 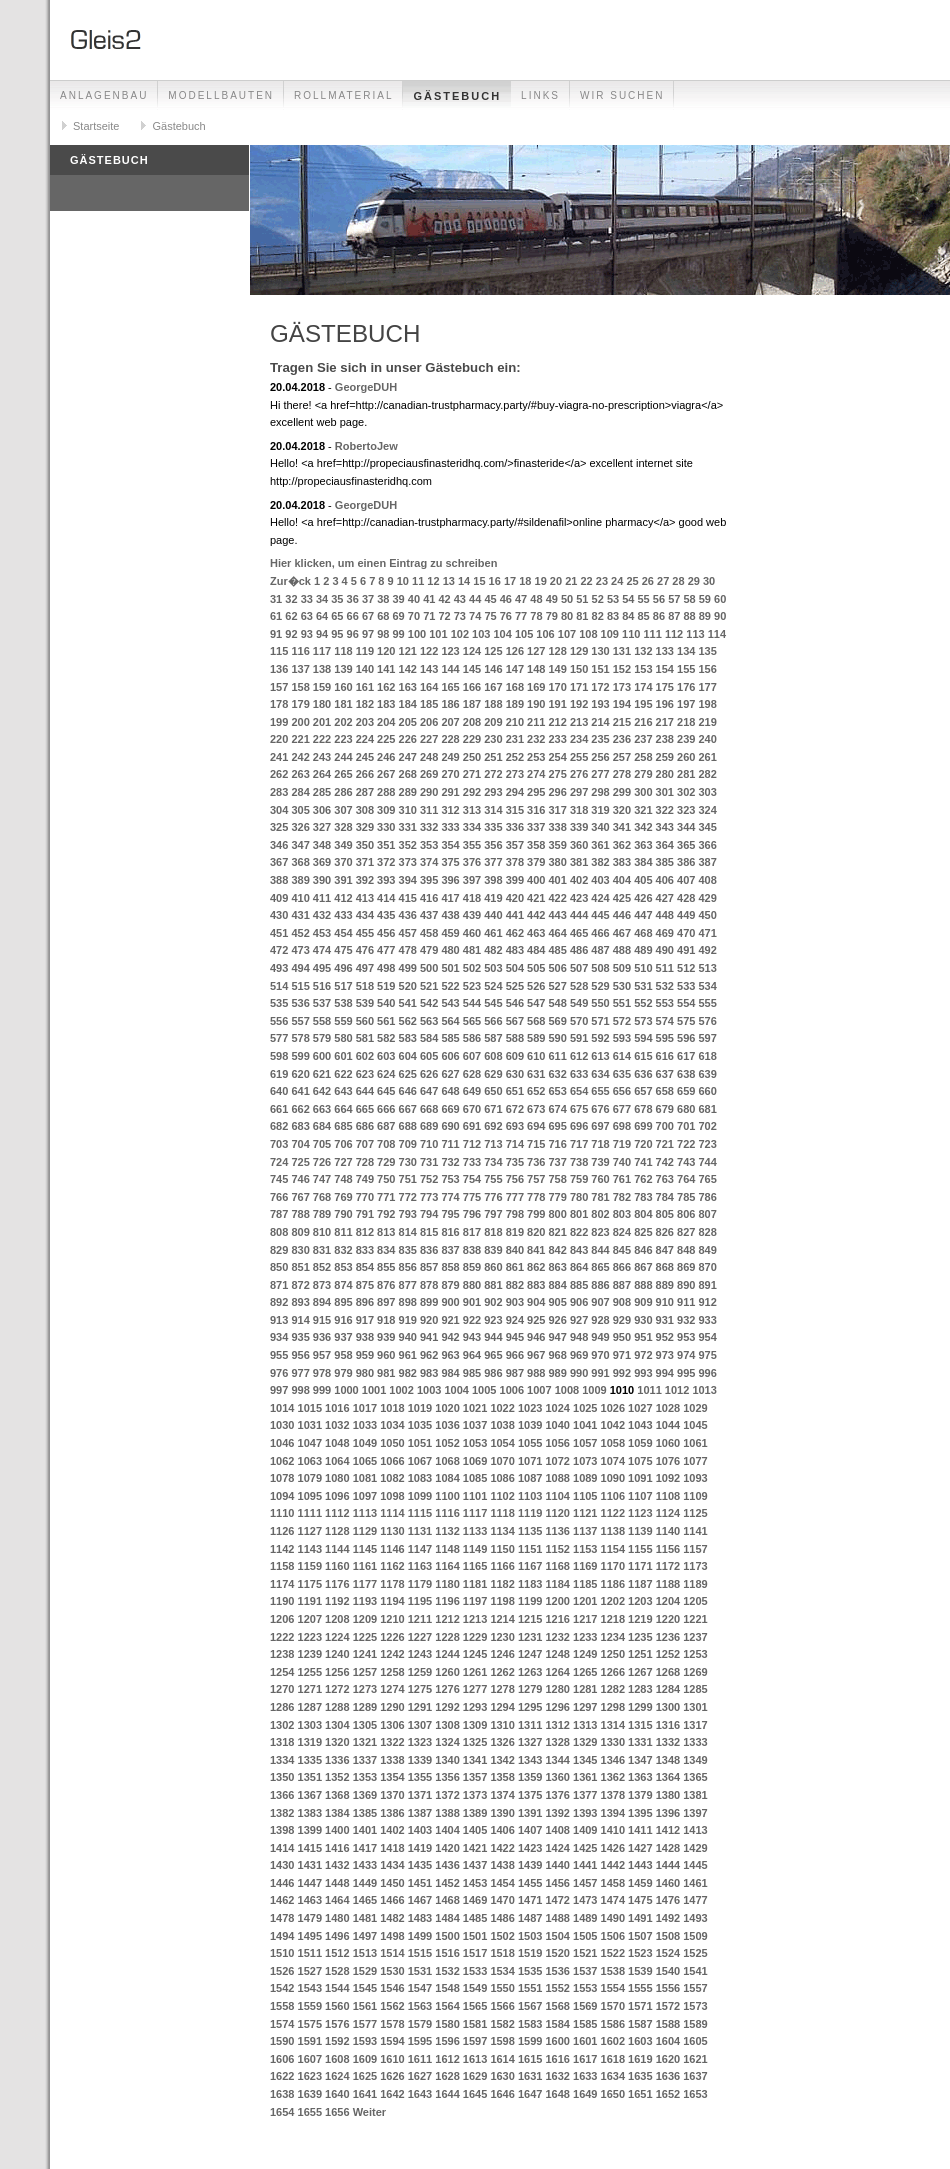 What do you see at coordinates (429, 1250) in the screenshot?
I see `836` at bounding box center [429, 1250].